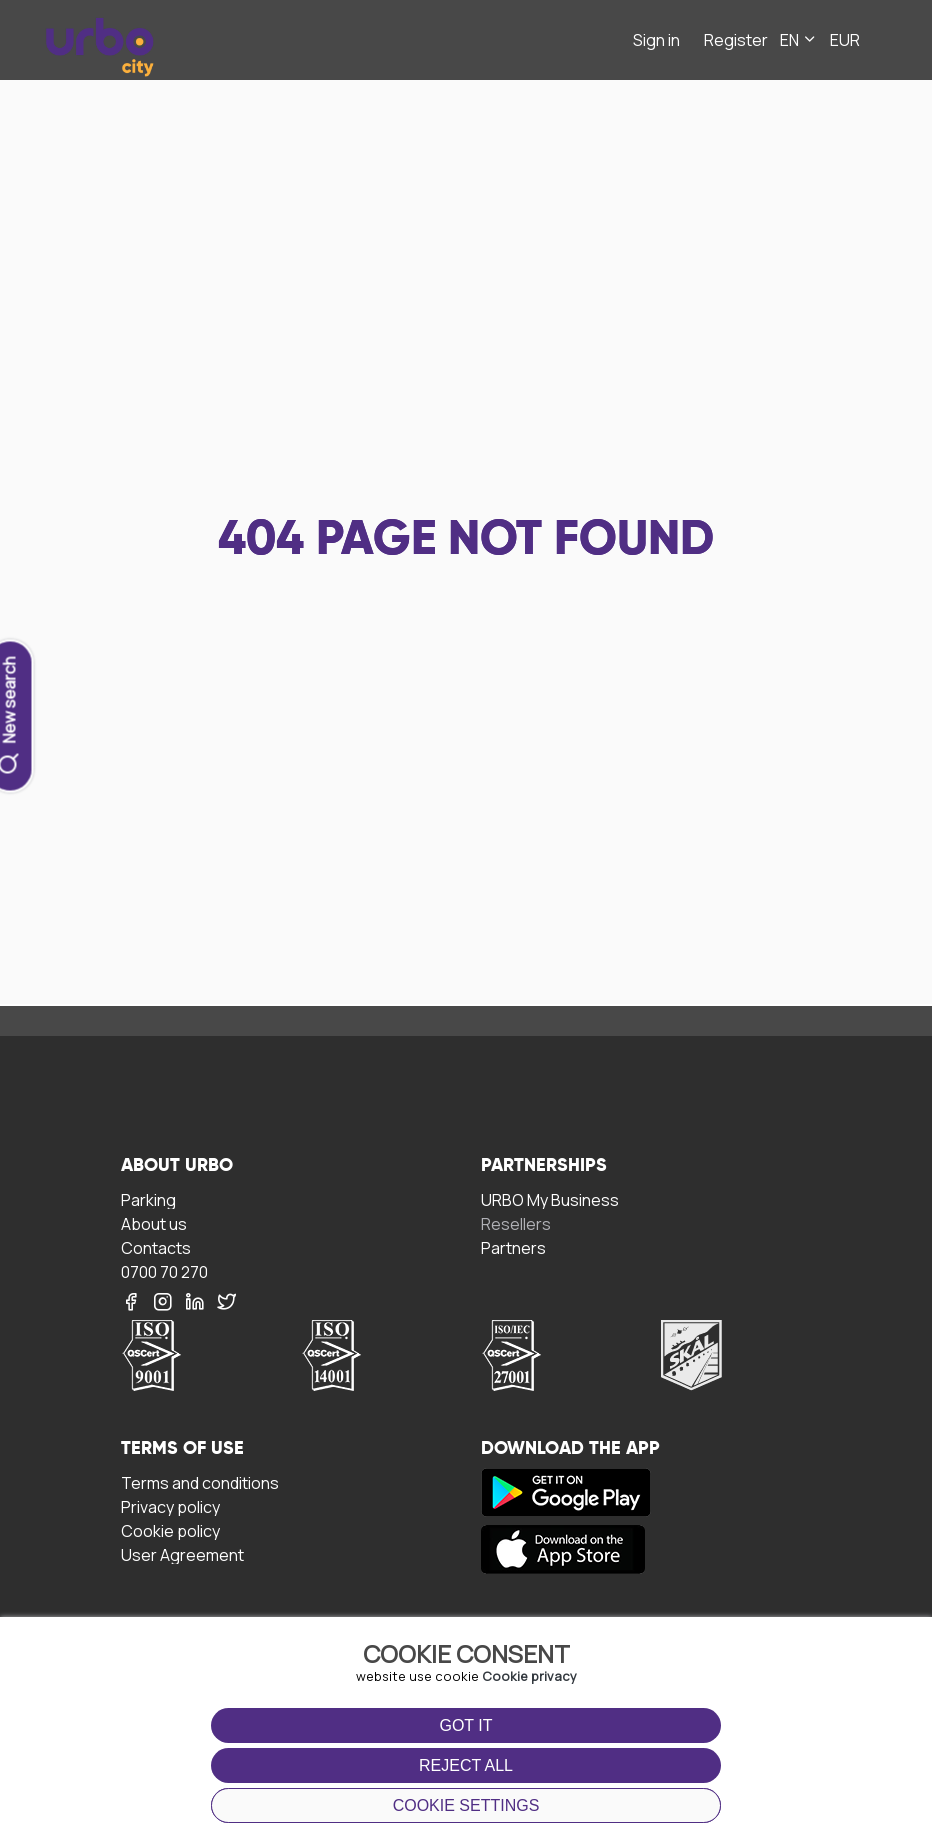 The height and width of the screenshot is (1848, 932). I want to click on Register, so click(736, 40).